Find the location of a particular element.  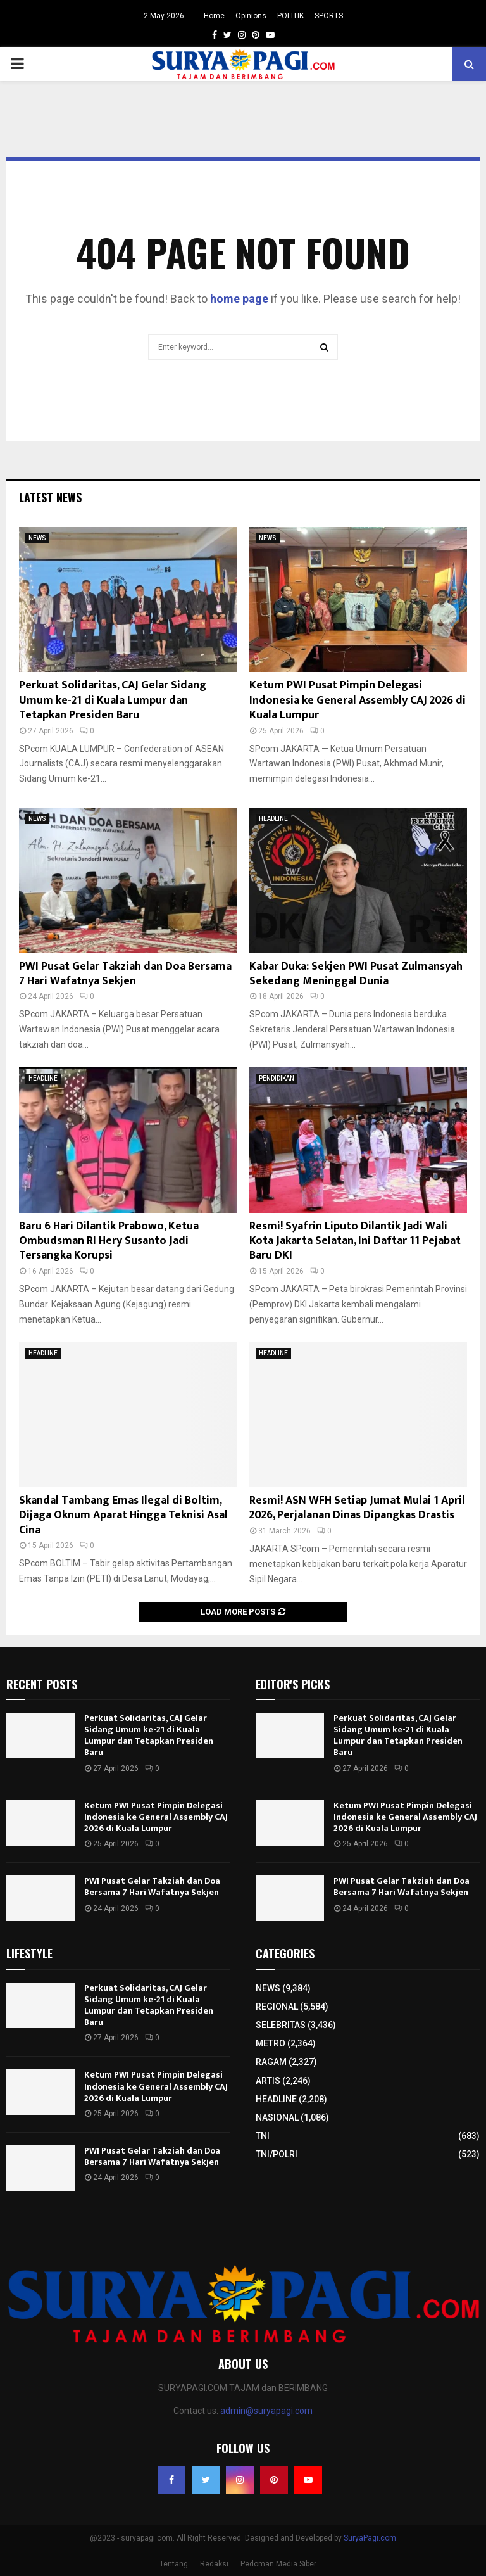

admin@suryapagi.com is located at coordinates (266, 2411).